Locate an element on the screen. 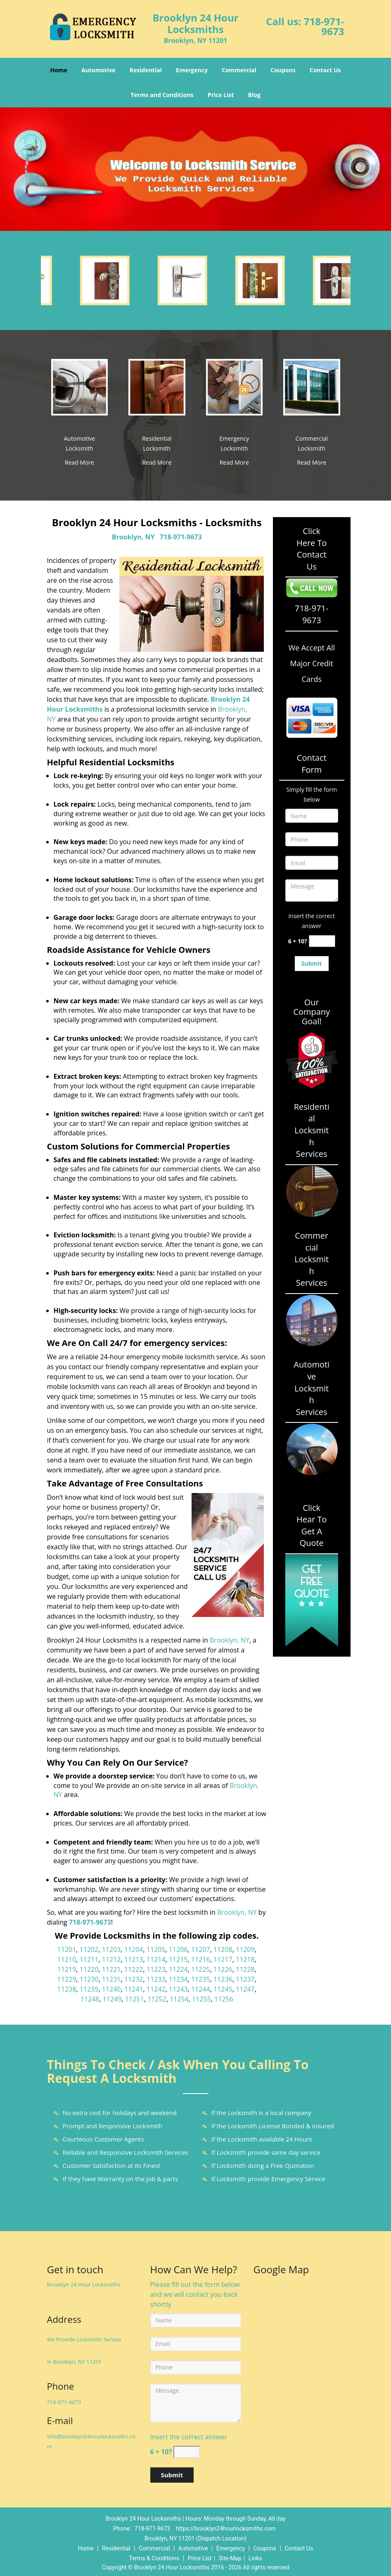 The height and width of the screenshot is (2576, 391). Residential is located at coordinates (146, 70).